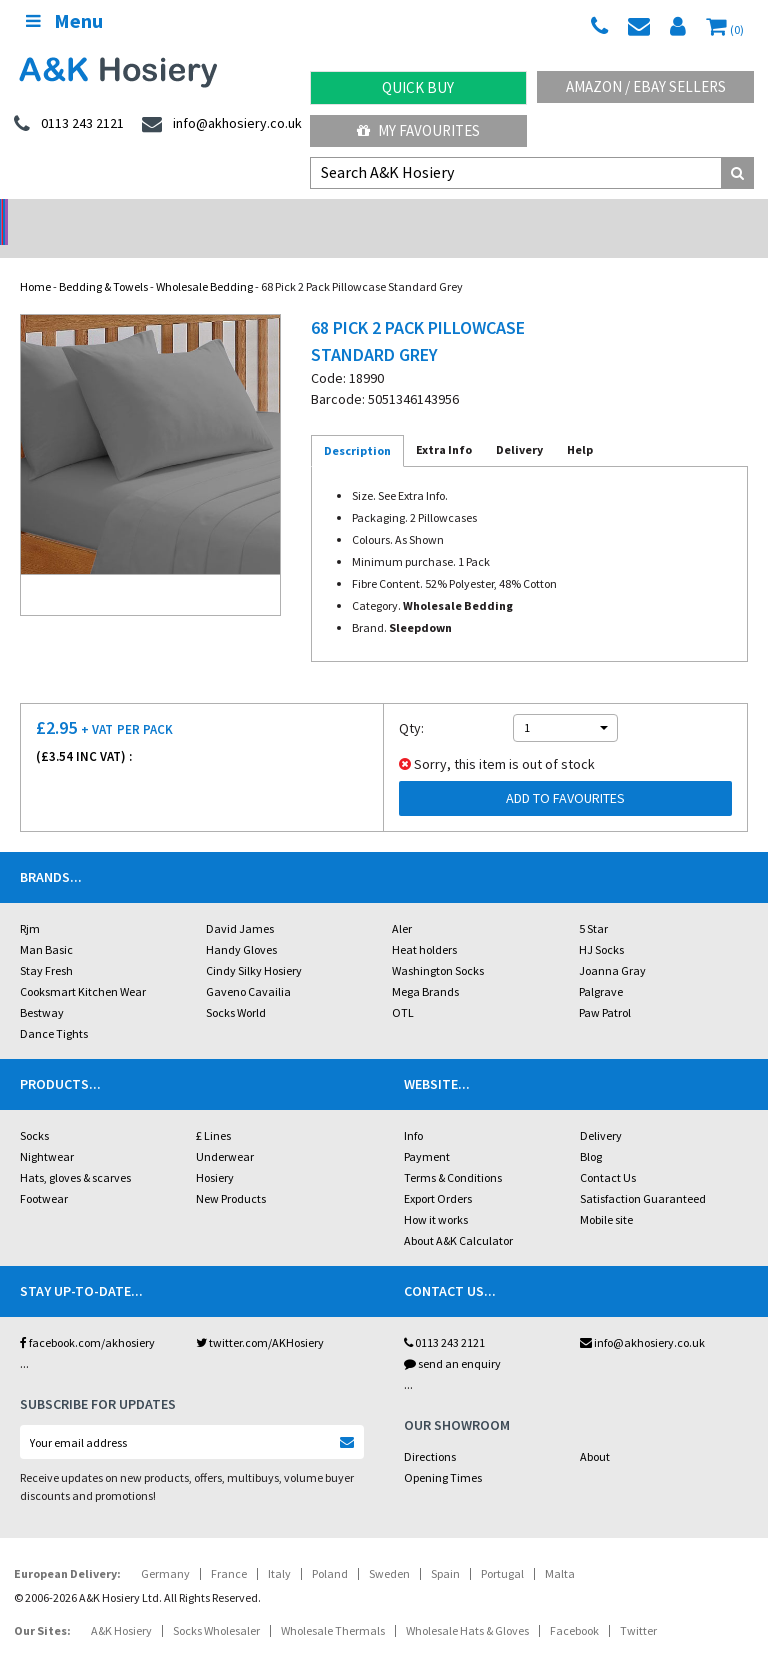  Describe the element at coordinates (458, 1214) in the screenshot. I see `About A&K Calculator` at that location.